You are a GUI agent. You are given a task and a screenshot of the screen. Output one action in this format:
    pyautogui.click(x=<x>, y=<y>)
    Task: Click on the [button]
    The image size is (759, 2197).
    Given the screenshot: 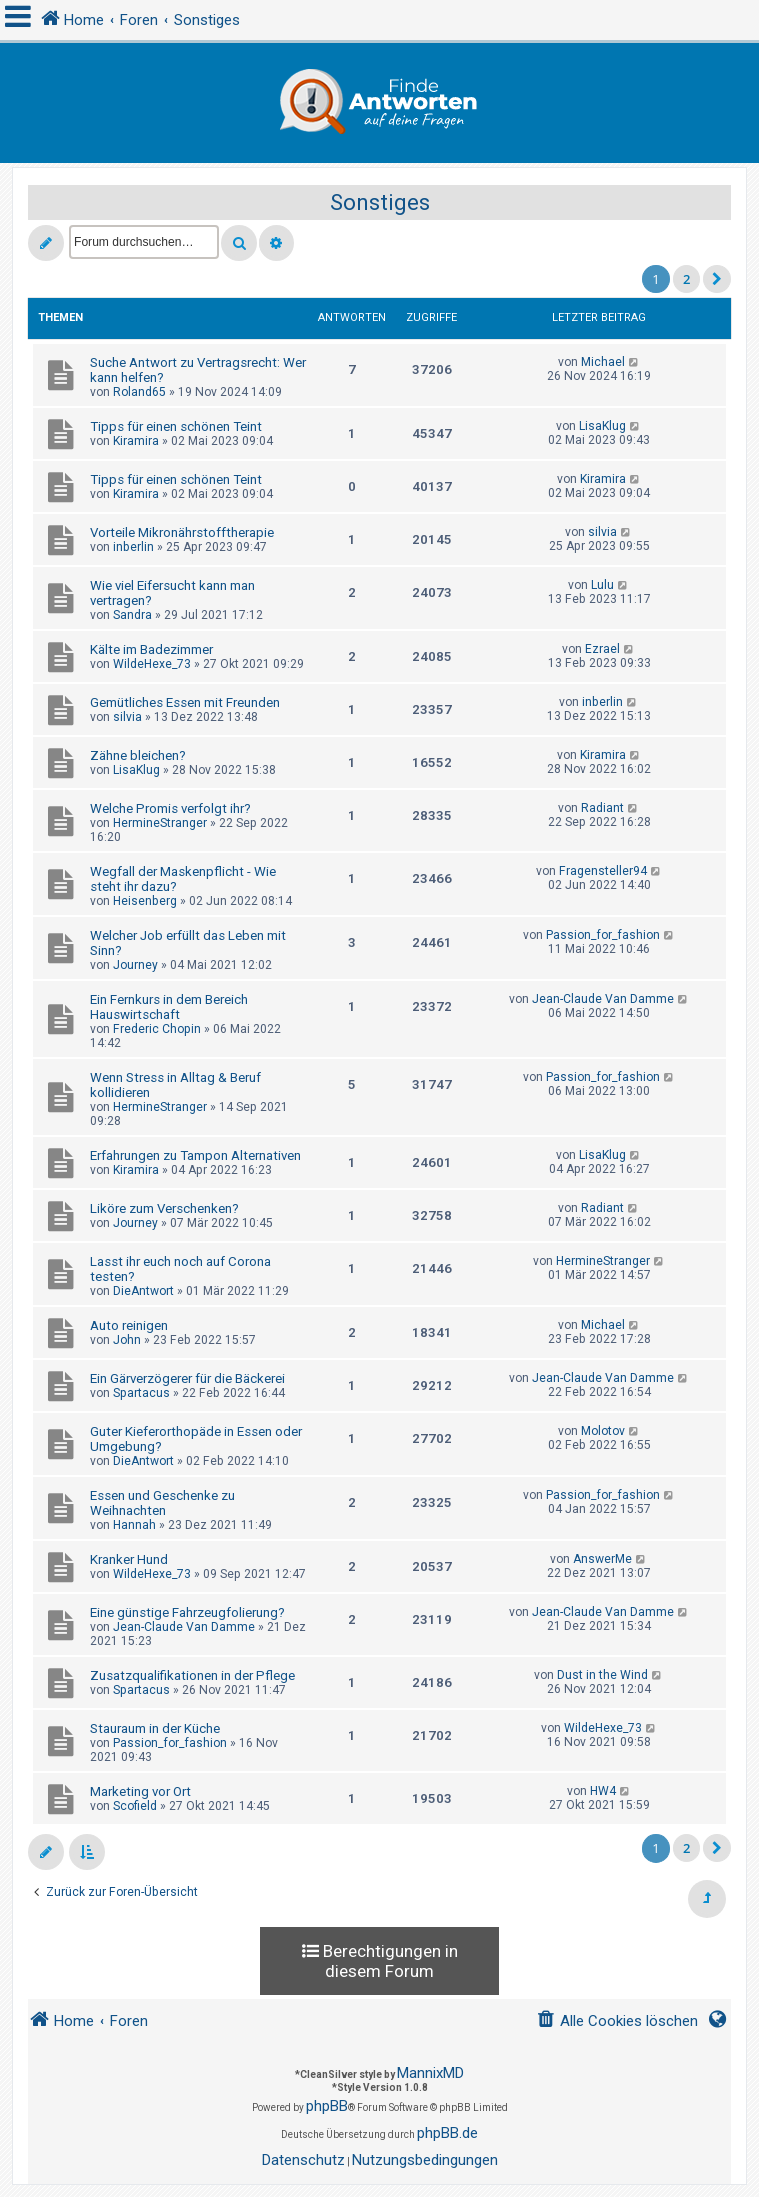 What is the action you would take?
    pyautogui.click(x=717, y=279)
    